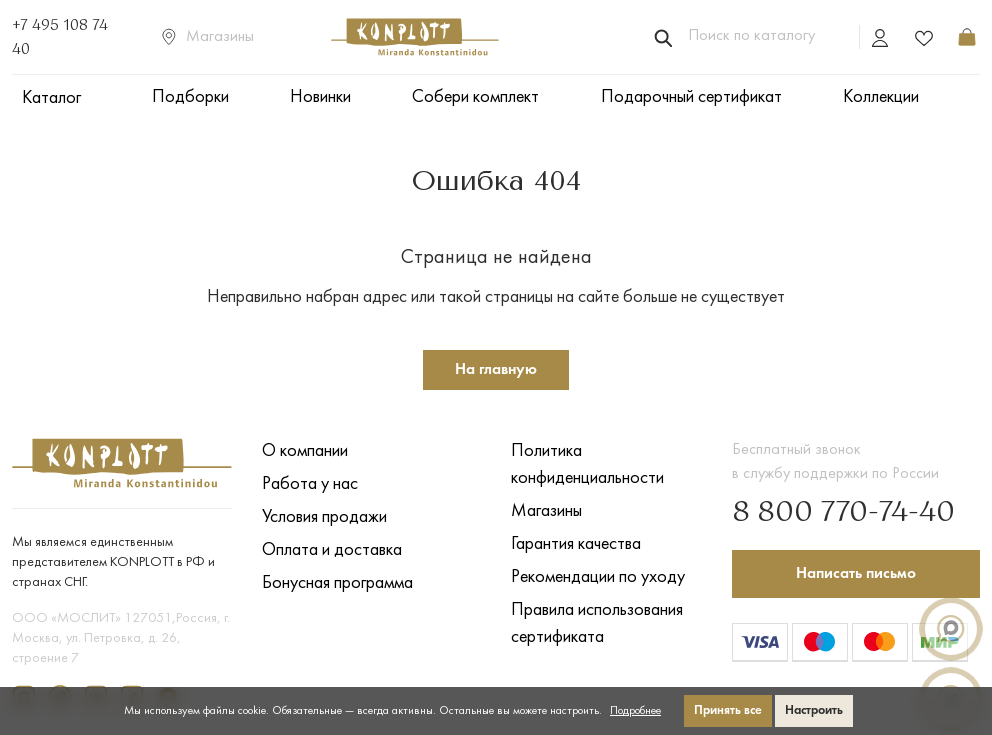 This screenshot has height=735, width=992. I want to click on Рекомендации по уходу, so click(598, 577).